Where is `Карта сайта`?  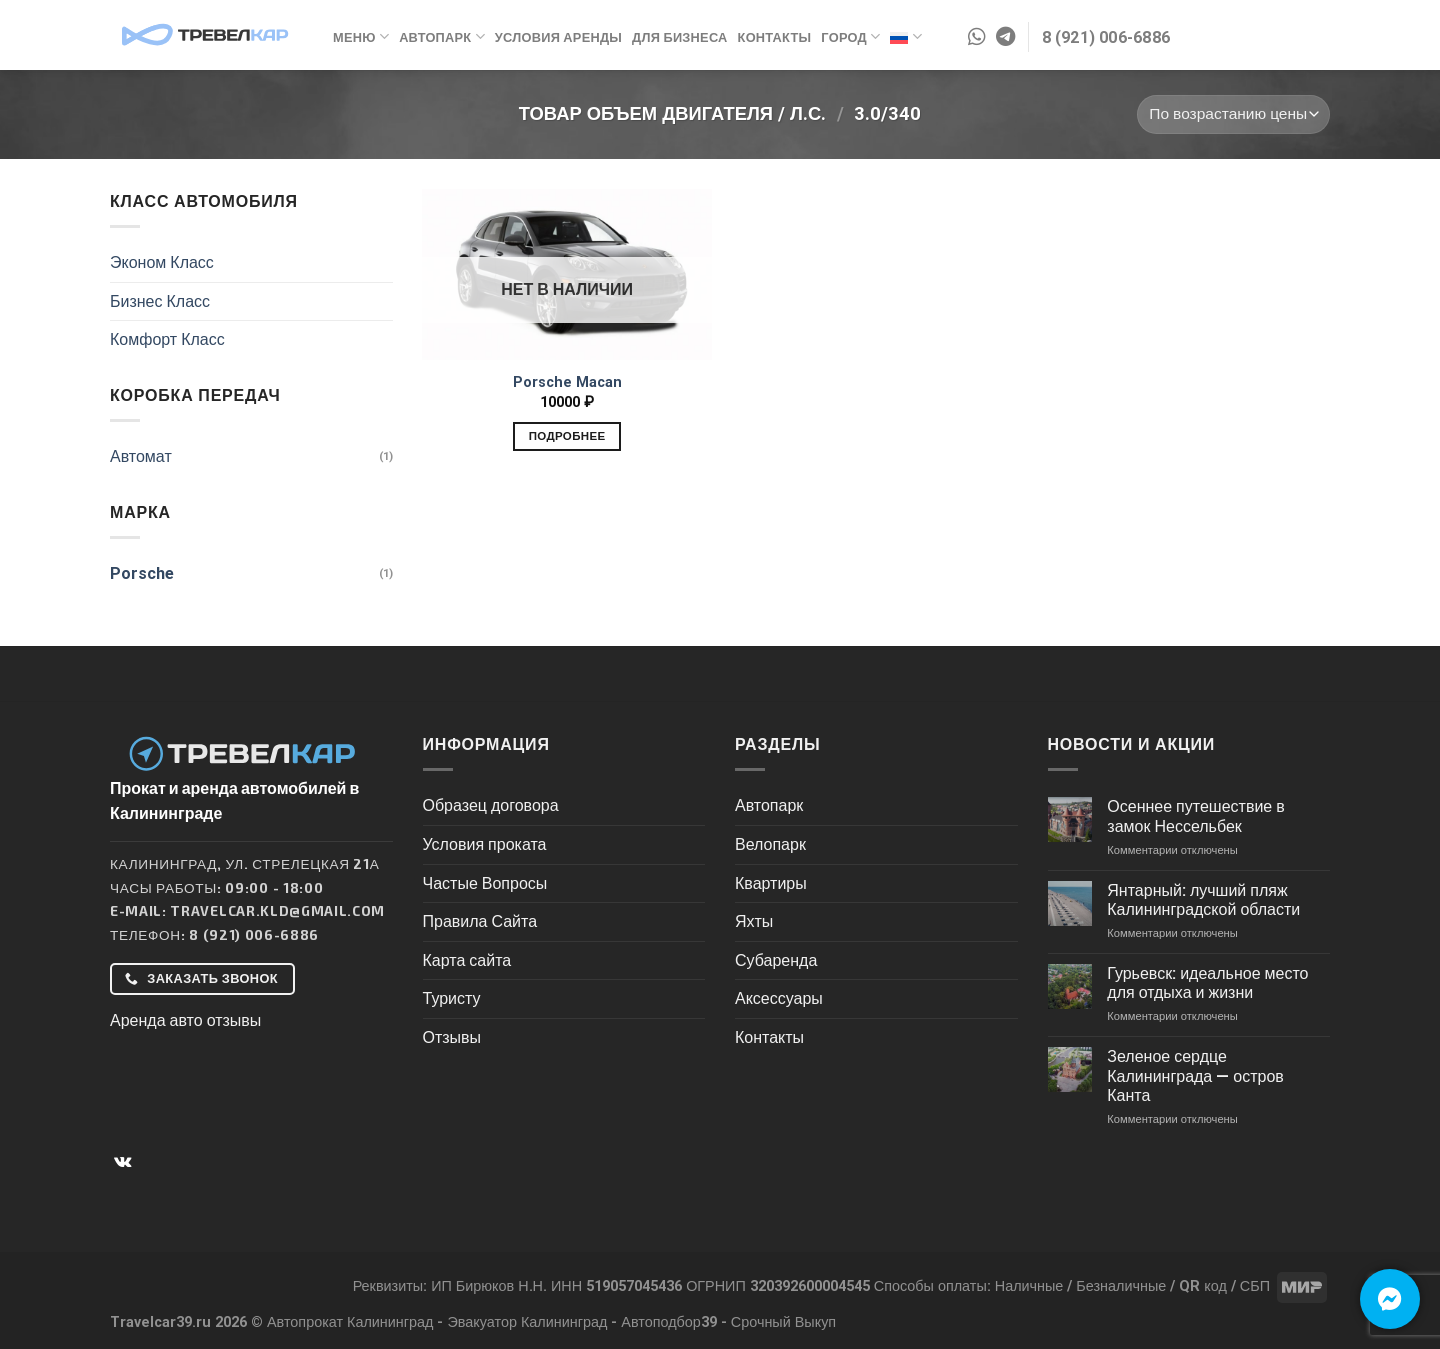 Карта сайта is located at coordinates (467, 960).